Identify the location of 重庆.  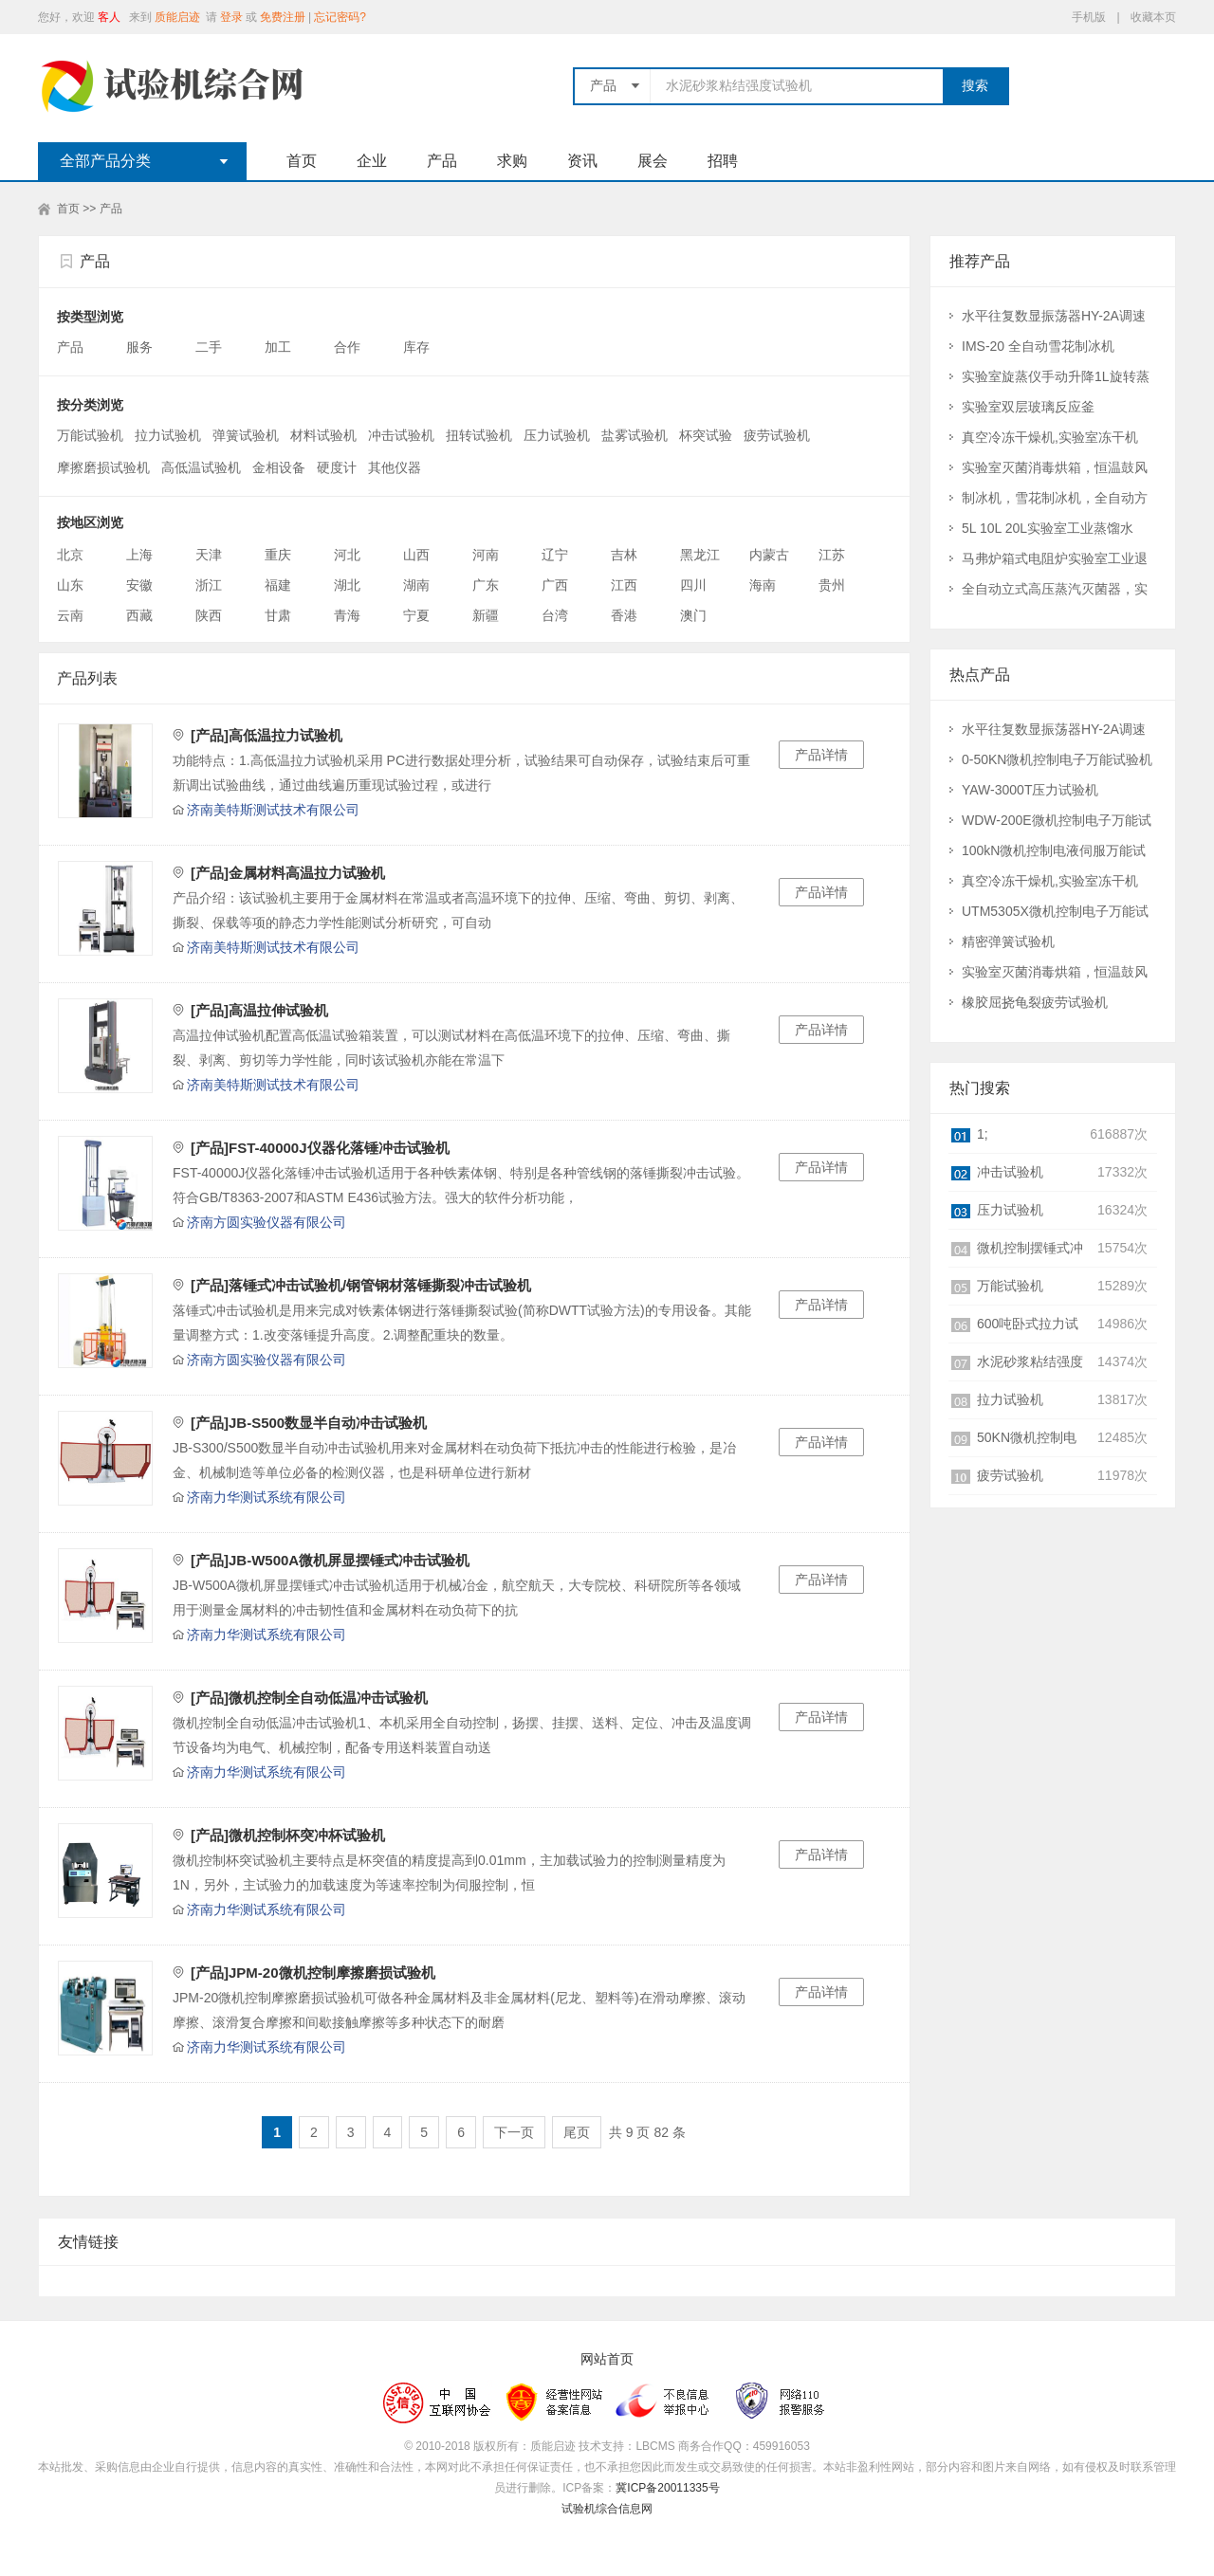
(278, 554).